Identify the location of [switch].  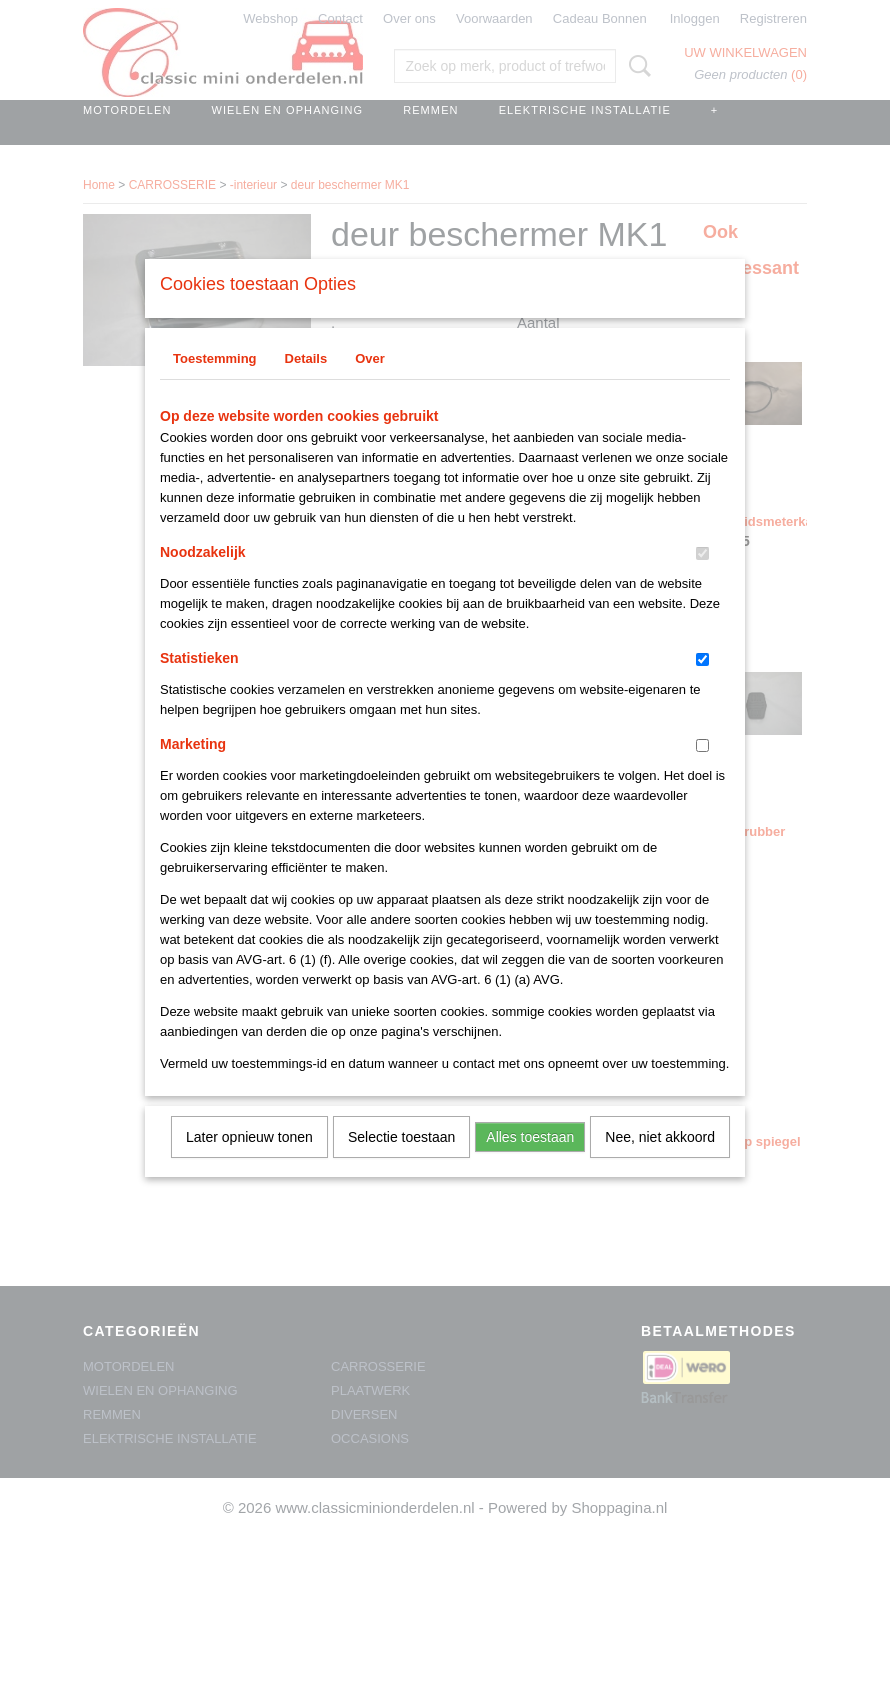
(702, 579).